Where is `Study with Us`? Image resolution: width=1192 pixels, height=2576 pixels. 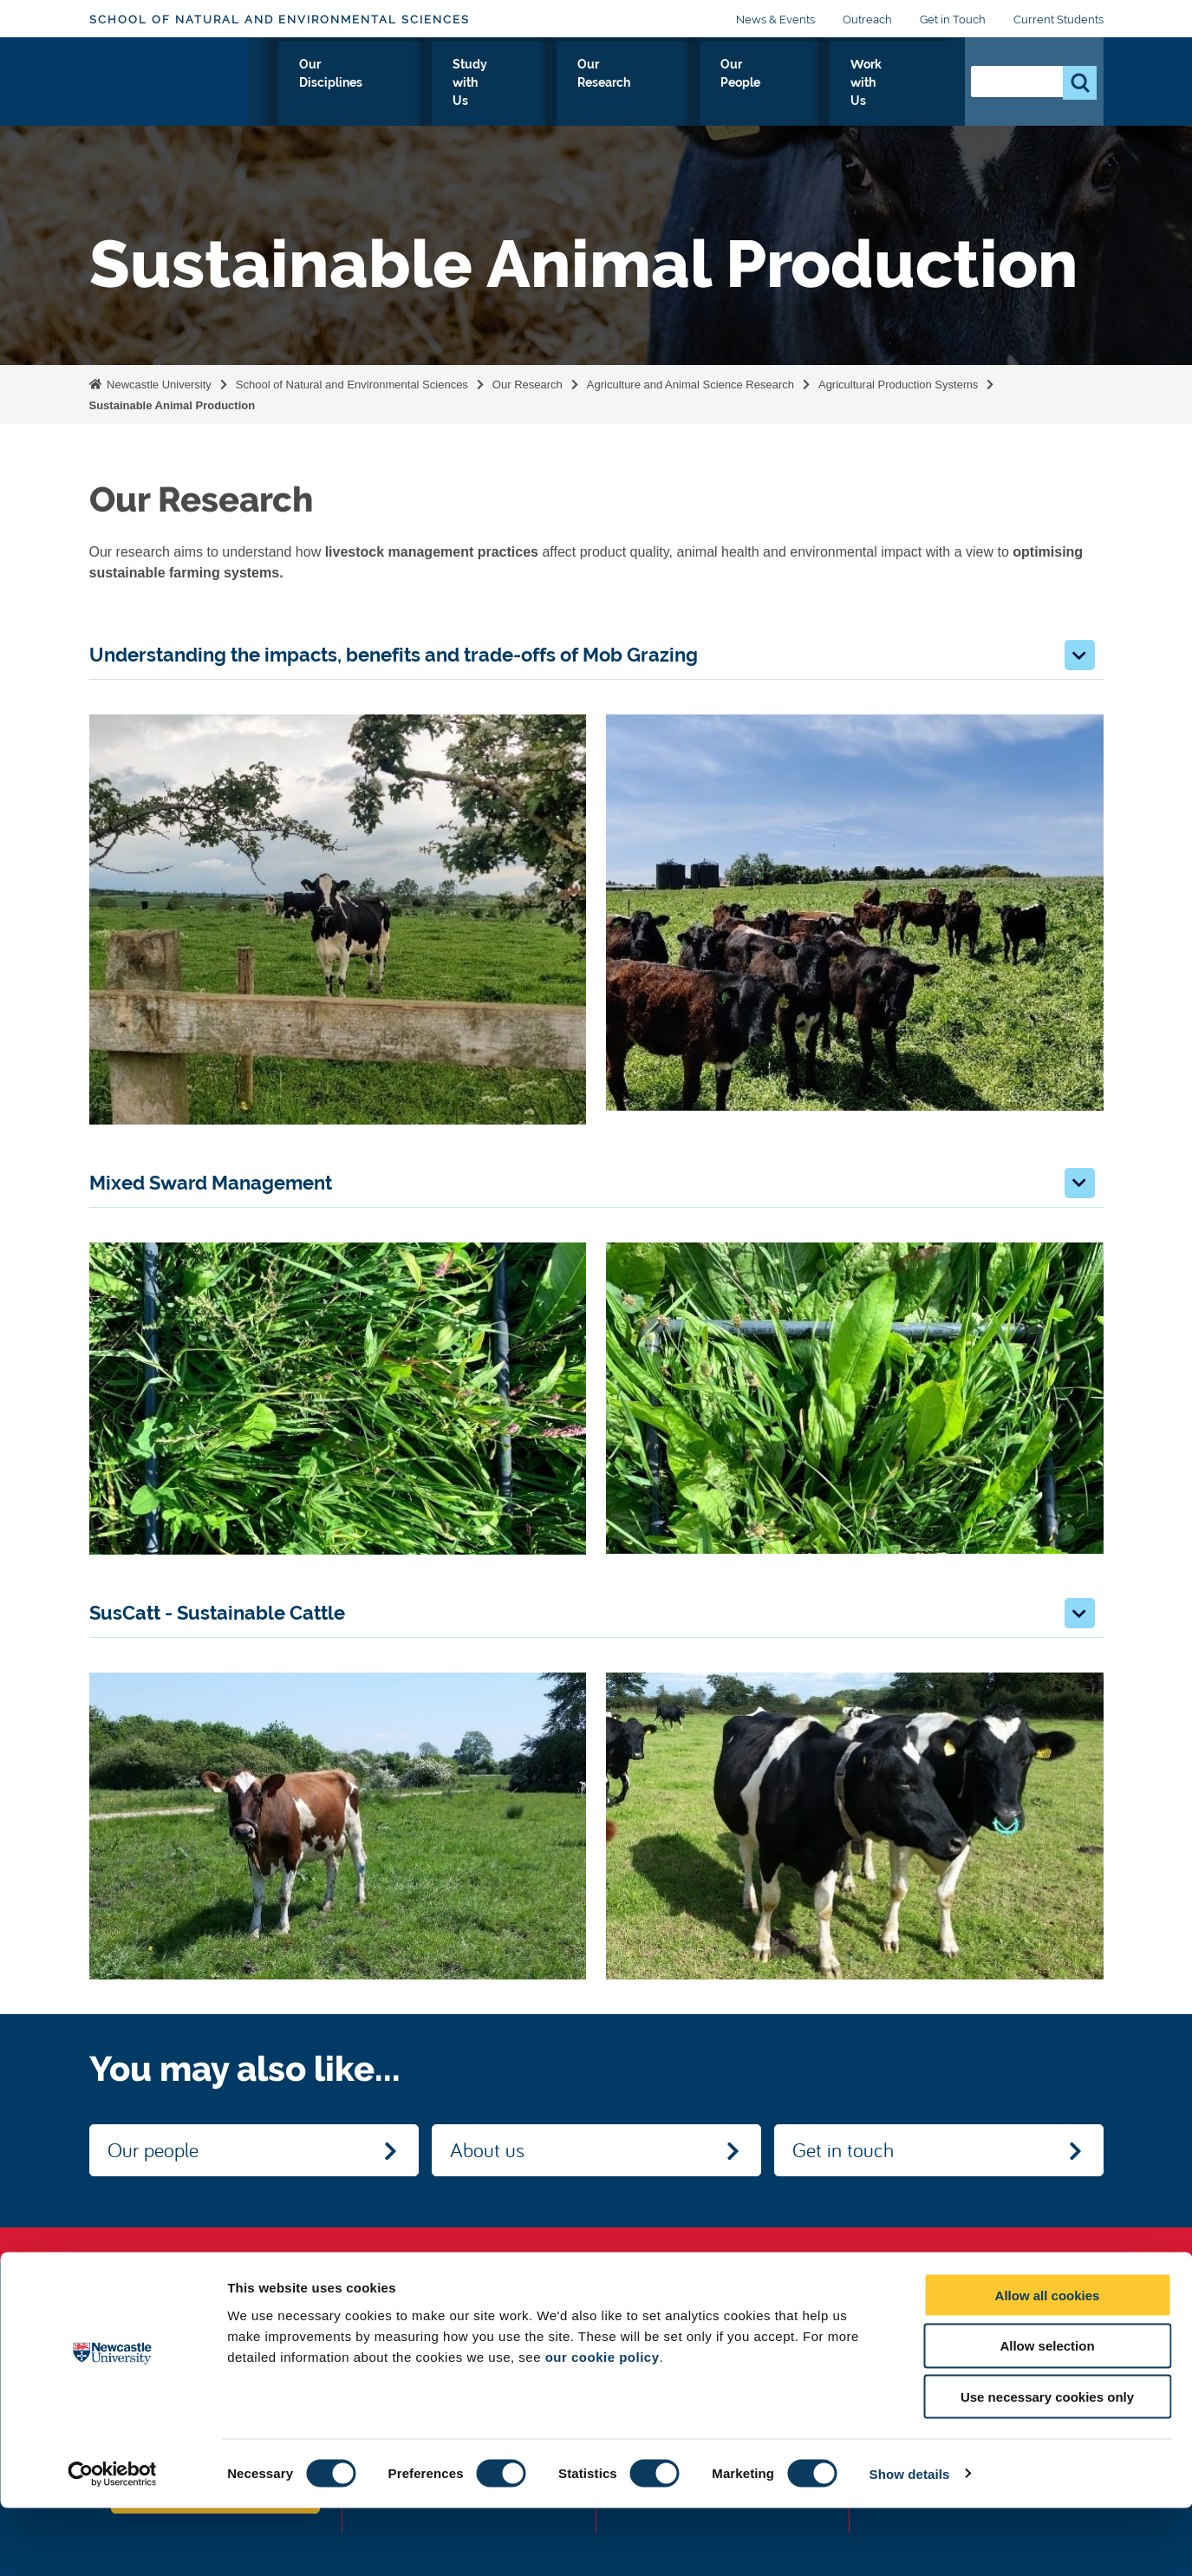 Study with Us is located at coordinates (551, 84).